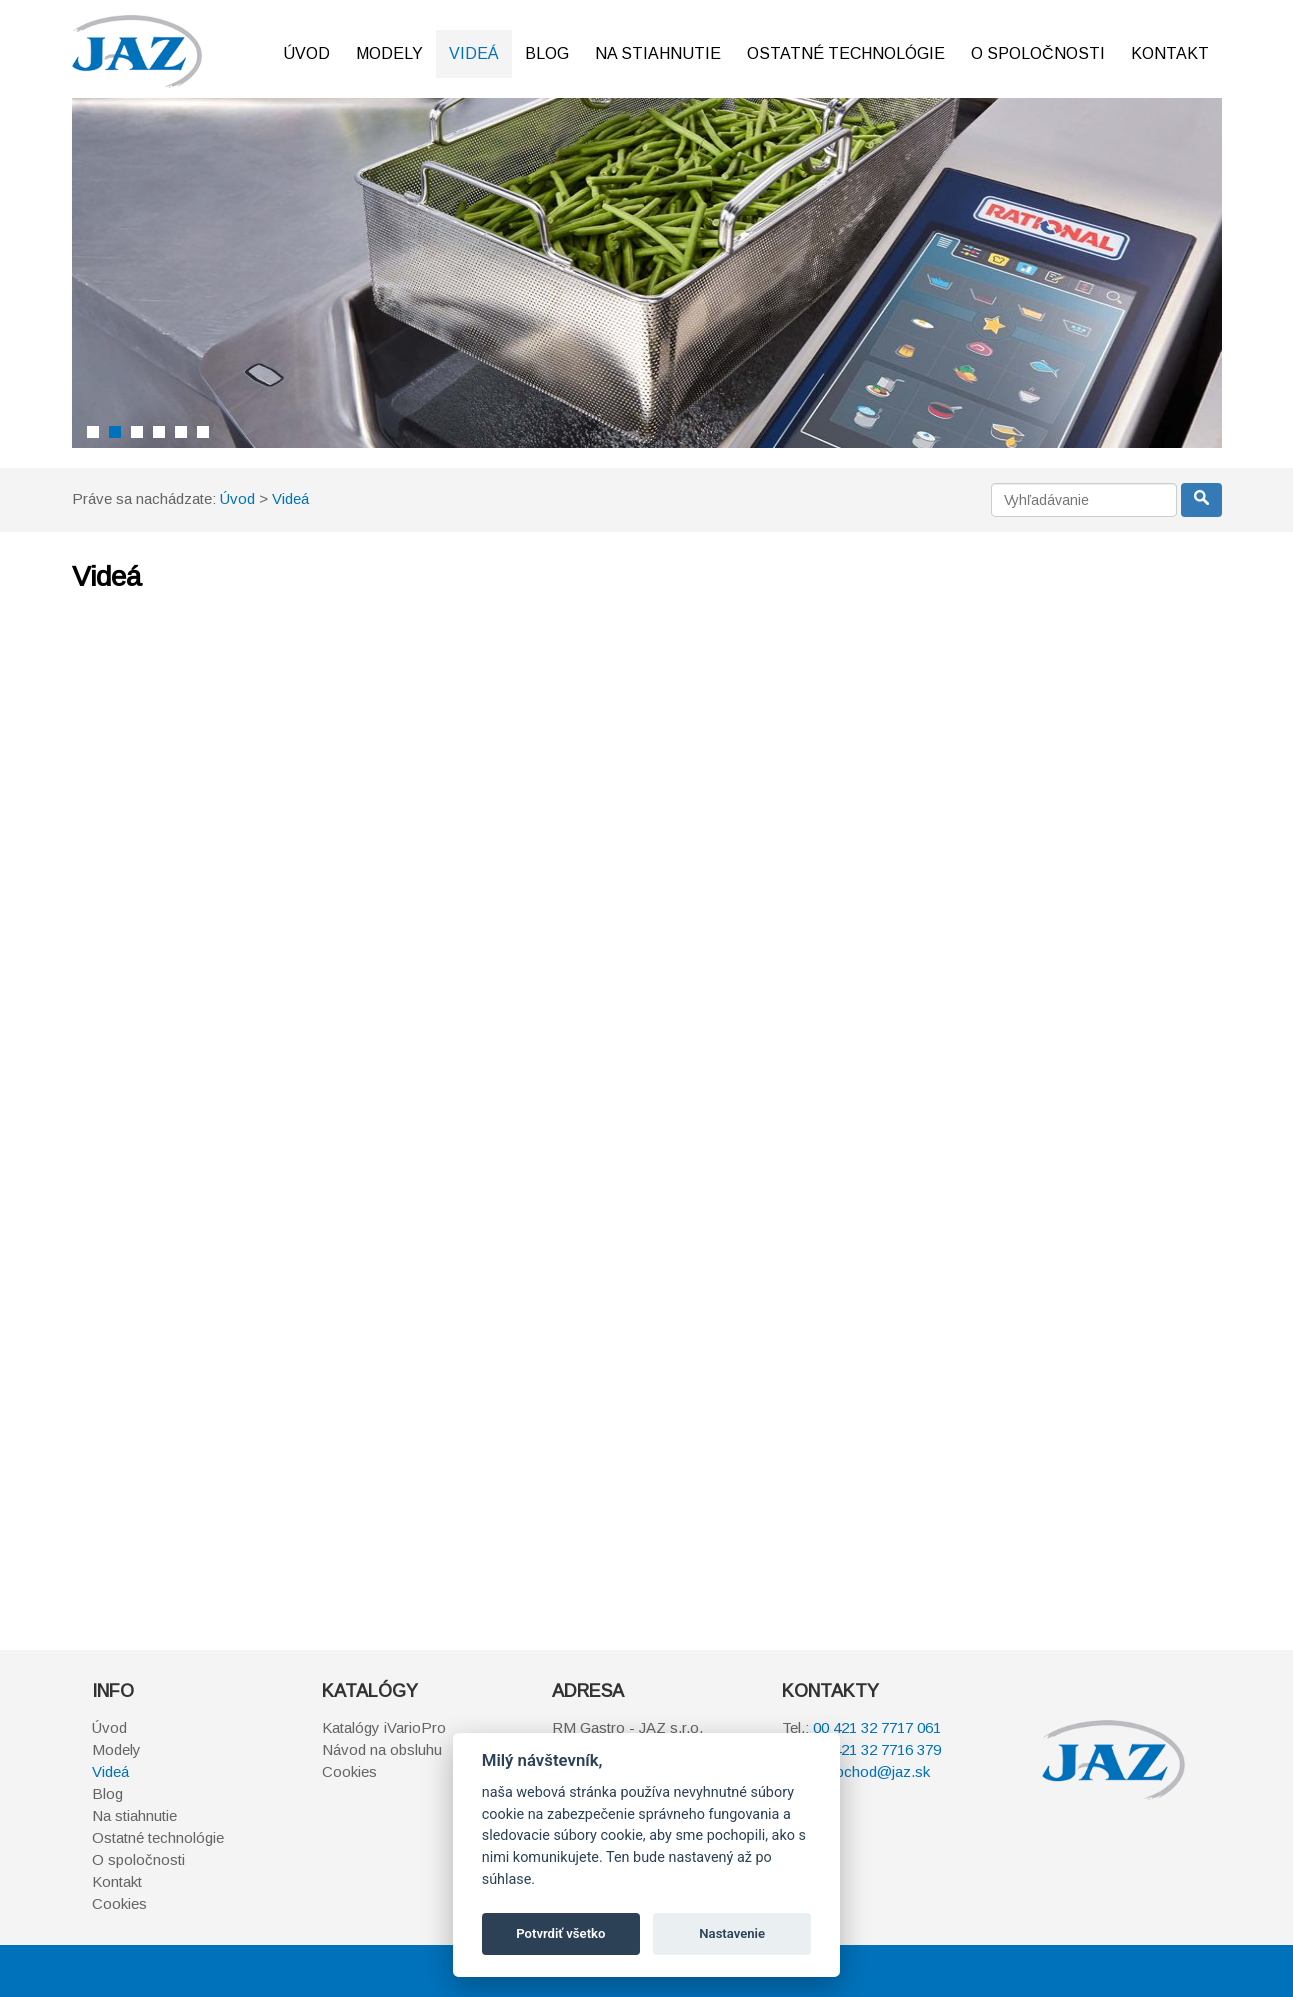 This screenshot has width=1293, height=1997. Describe the element at coordinates (1038, 53) in the screenshot. I see `O spoločnosti` at that location.